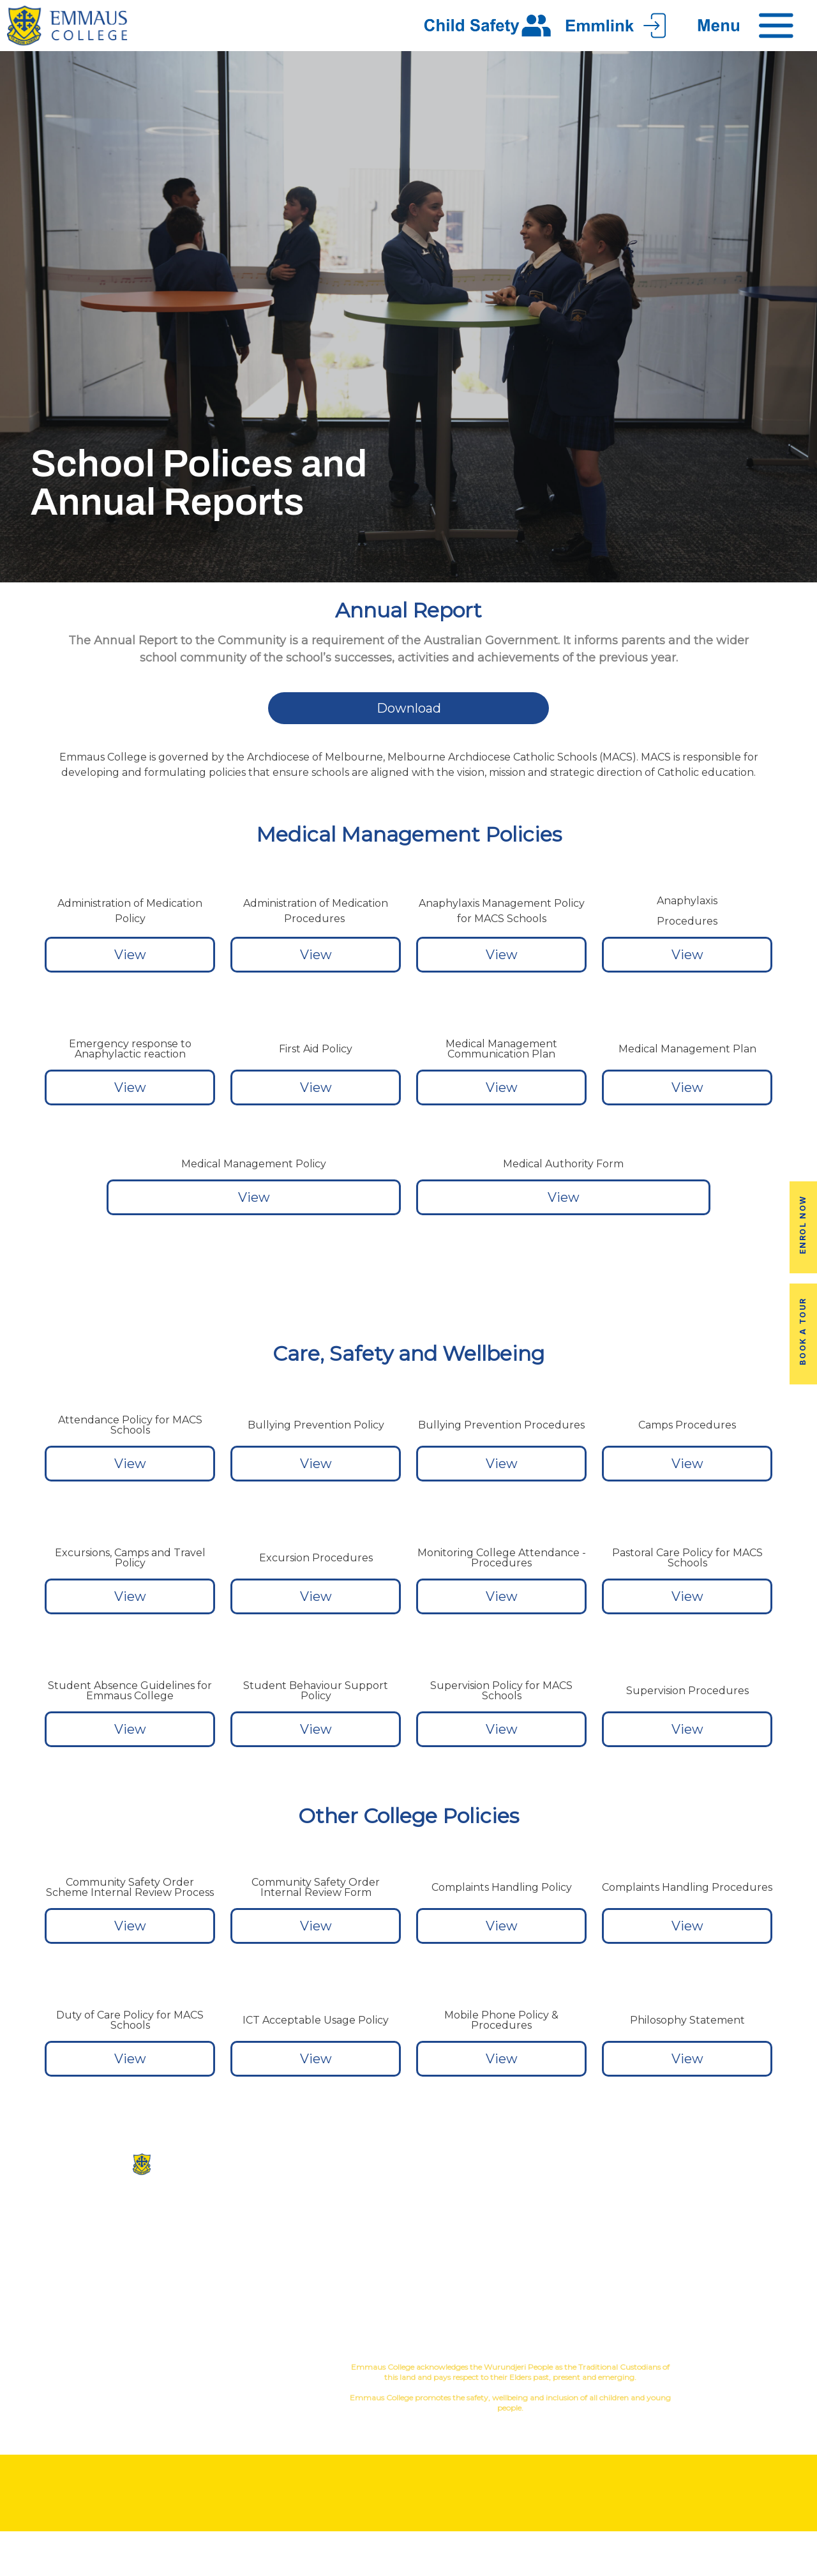 This screenshot has height=2576, width=817. I want to click on Transport, so click(612, 2243).